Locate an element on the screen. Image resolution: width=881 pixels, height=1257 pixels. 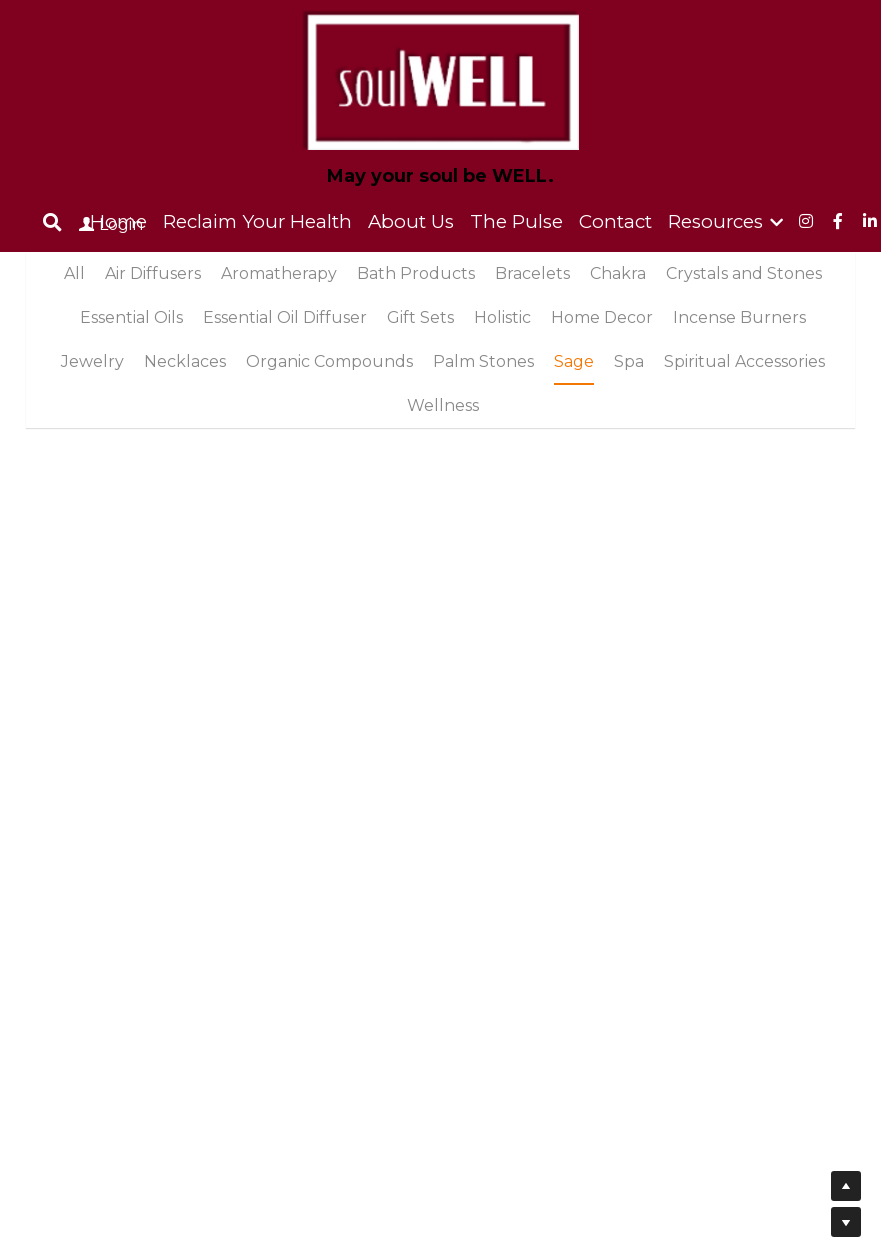
Sage is located at coordinates (574, 361).